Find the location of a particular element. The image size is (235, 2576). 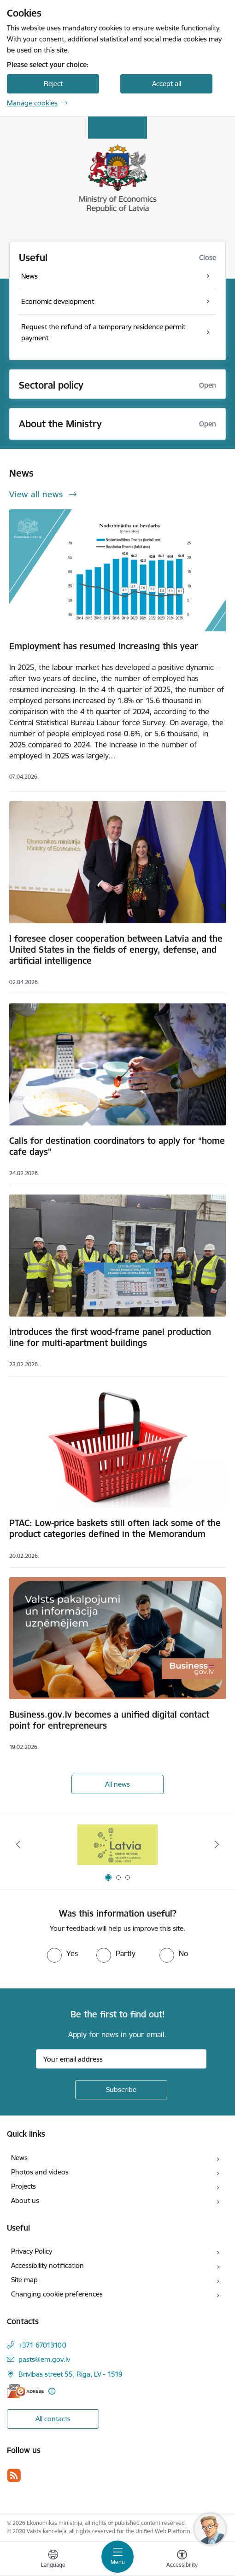

[E-address] is located at coordinates (25, 2391).